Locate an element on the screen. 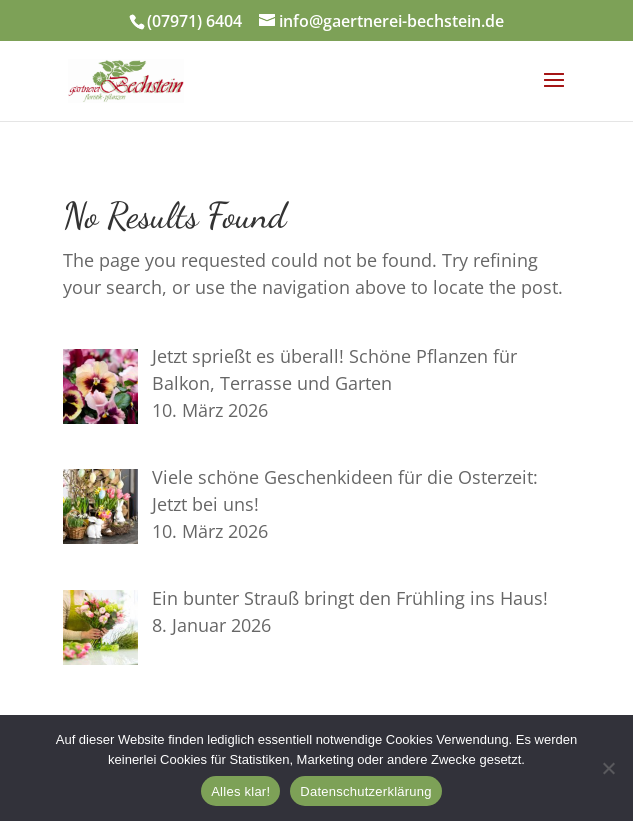  Datenschutzerklärung is located at coordinates (365, 791).